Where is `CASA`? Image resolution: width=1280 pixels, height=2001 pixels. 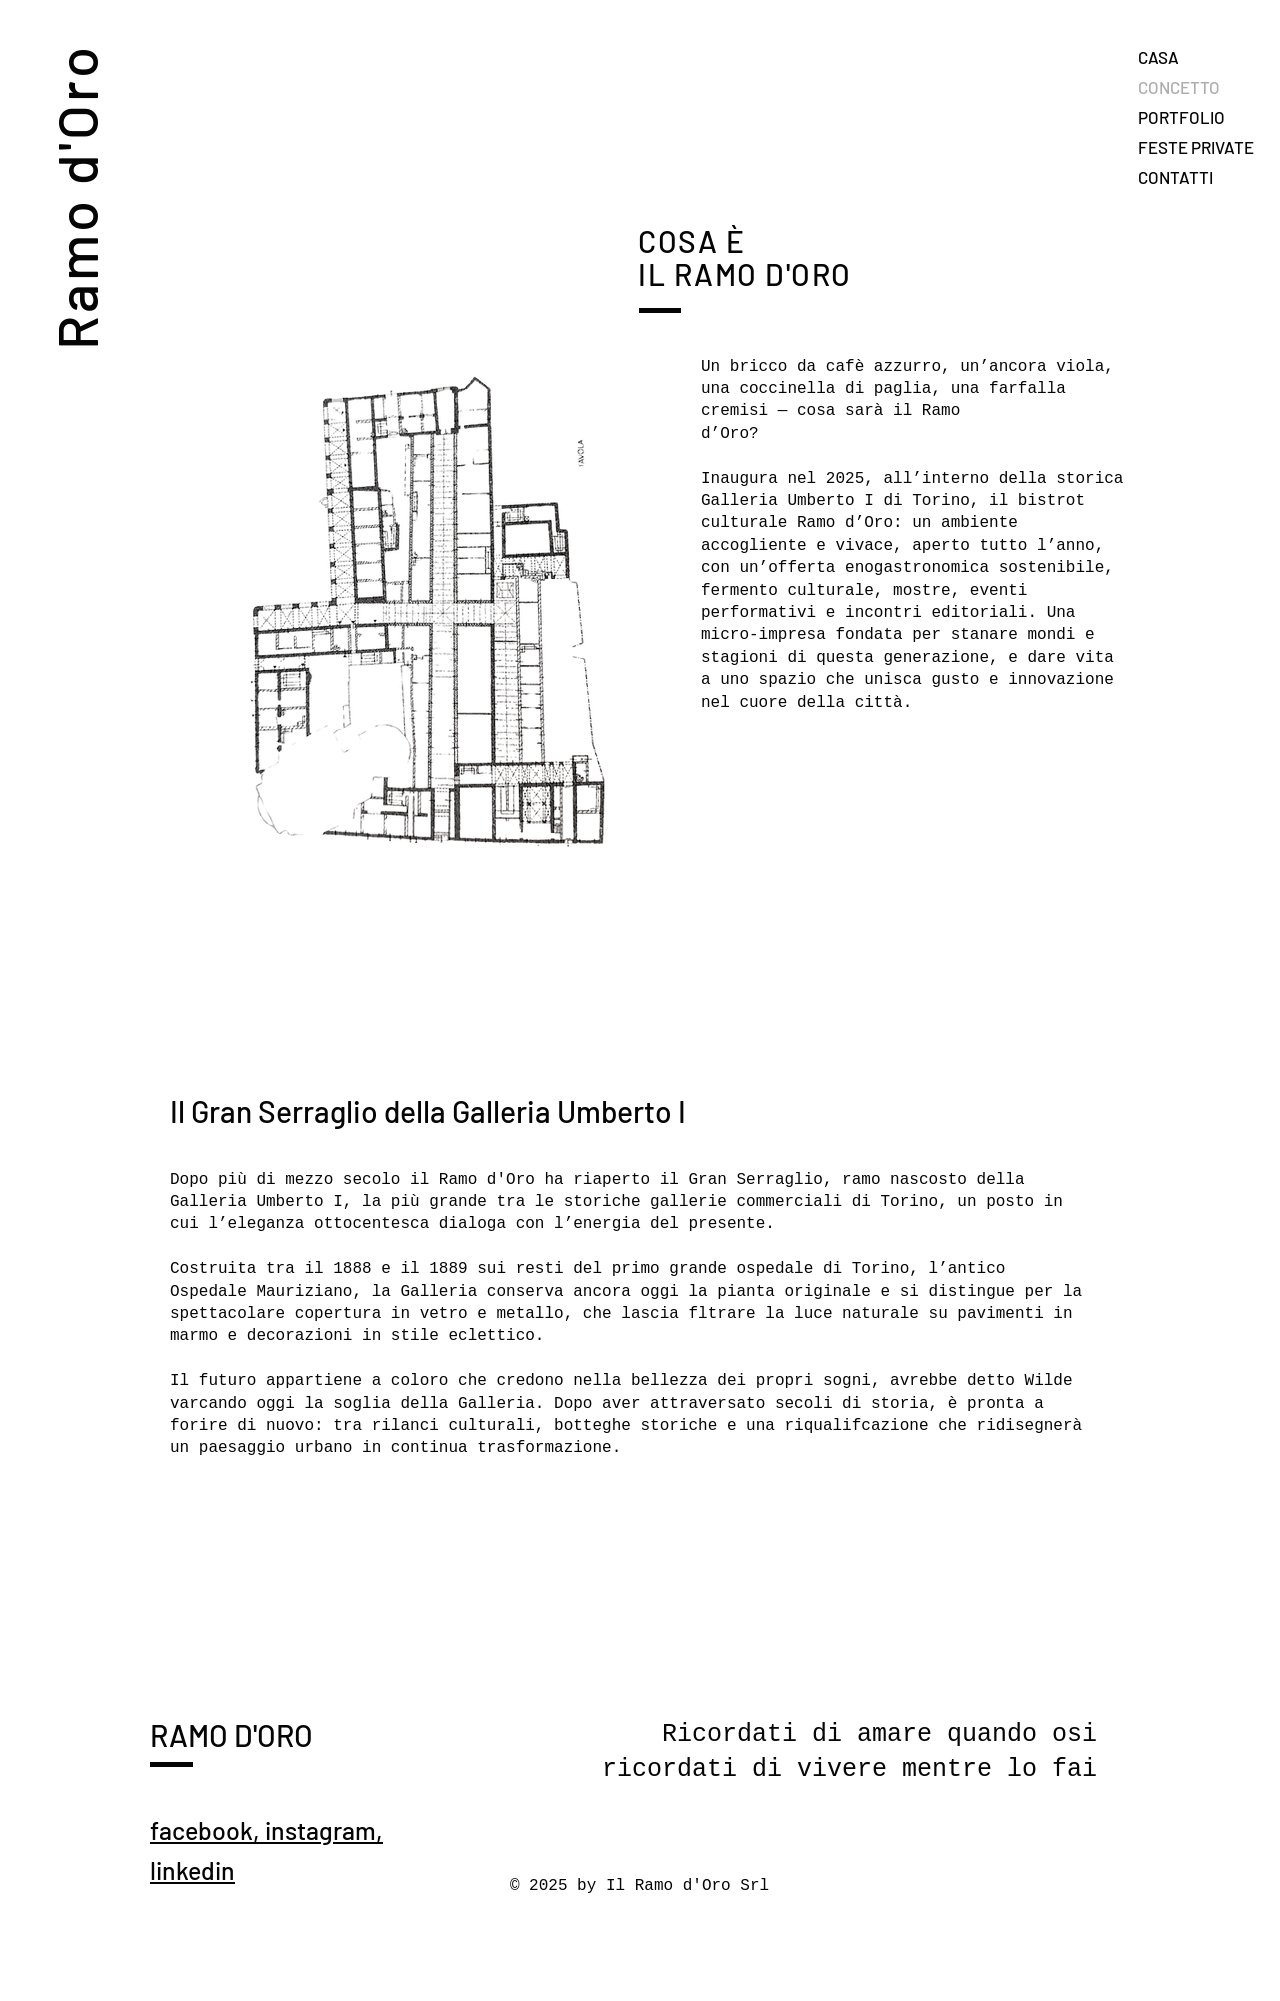 CASA is located at coordinates (1158, 57).